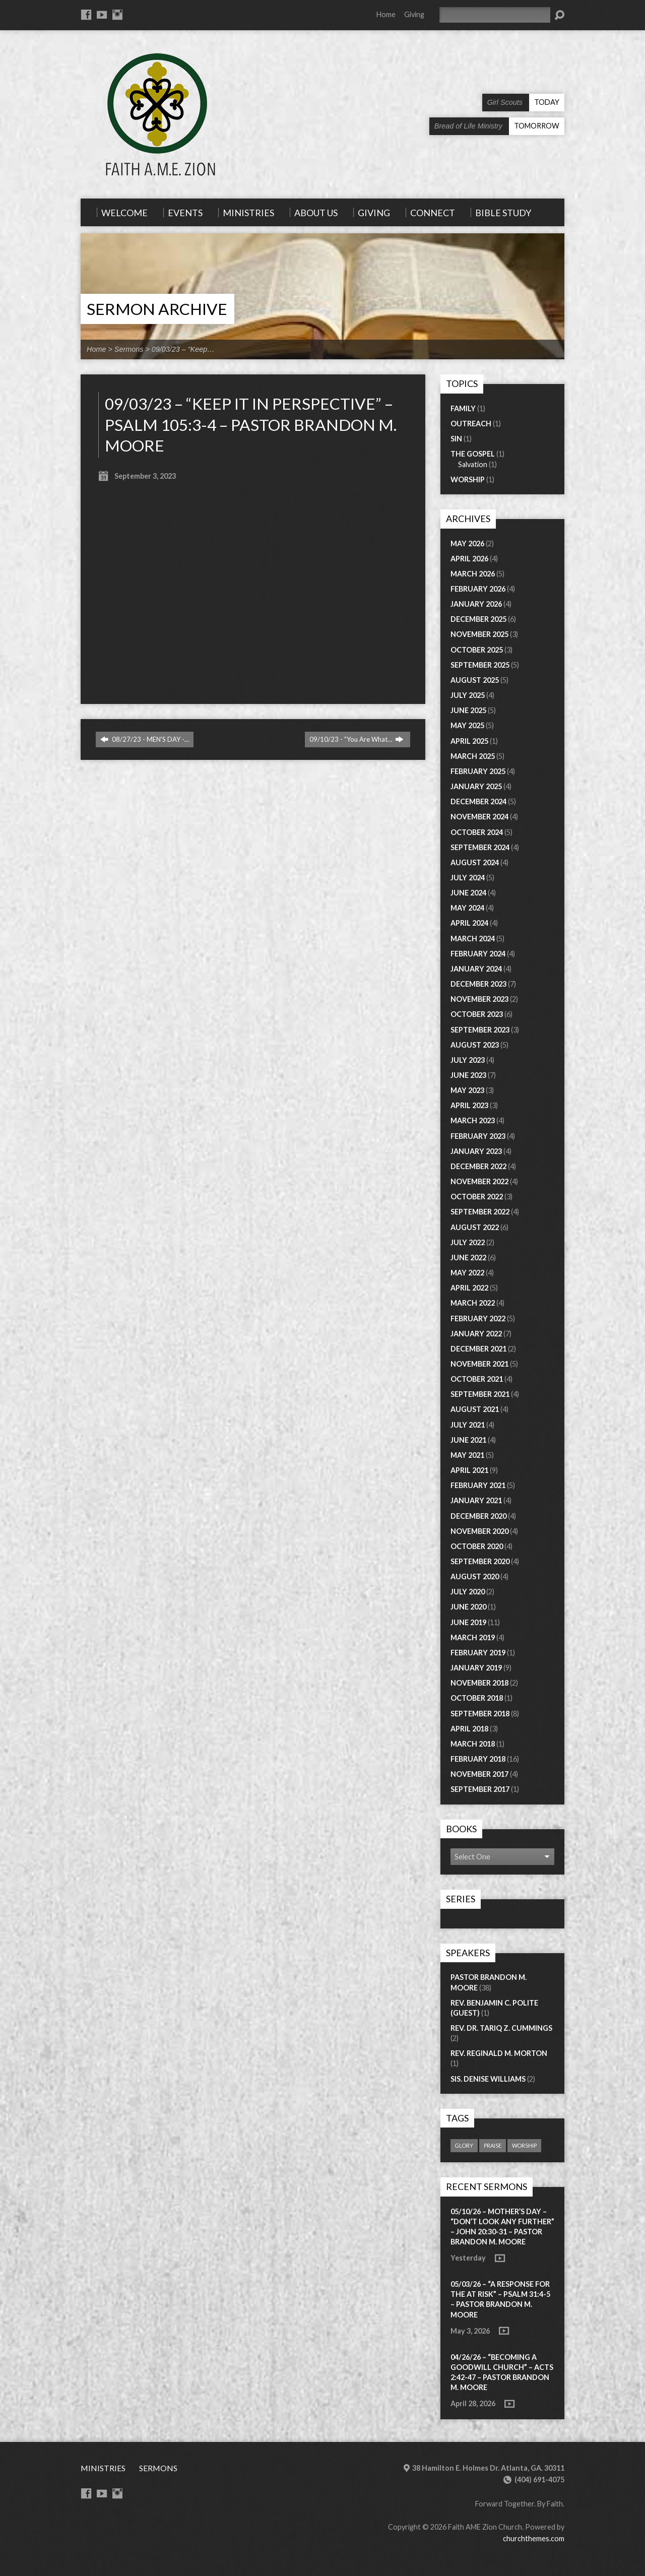  I want to click on May 2024, so click(467, 908).